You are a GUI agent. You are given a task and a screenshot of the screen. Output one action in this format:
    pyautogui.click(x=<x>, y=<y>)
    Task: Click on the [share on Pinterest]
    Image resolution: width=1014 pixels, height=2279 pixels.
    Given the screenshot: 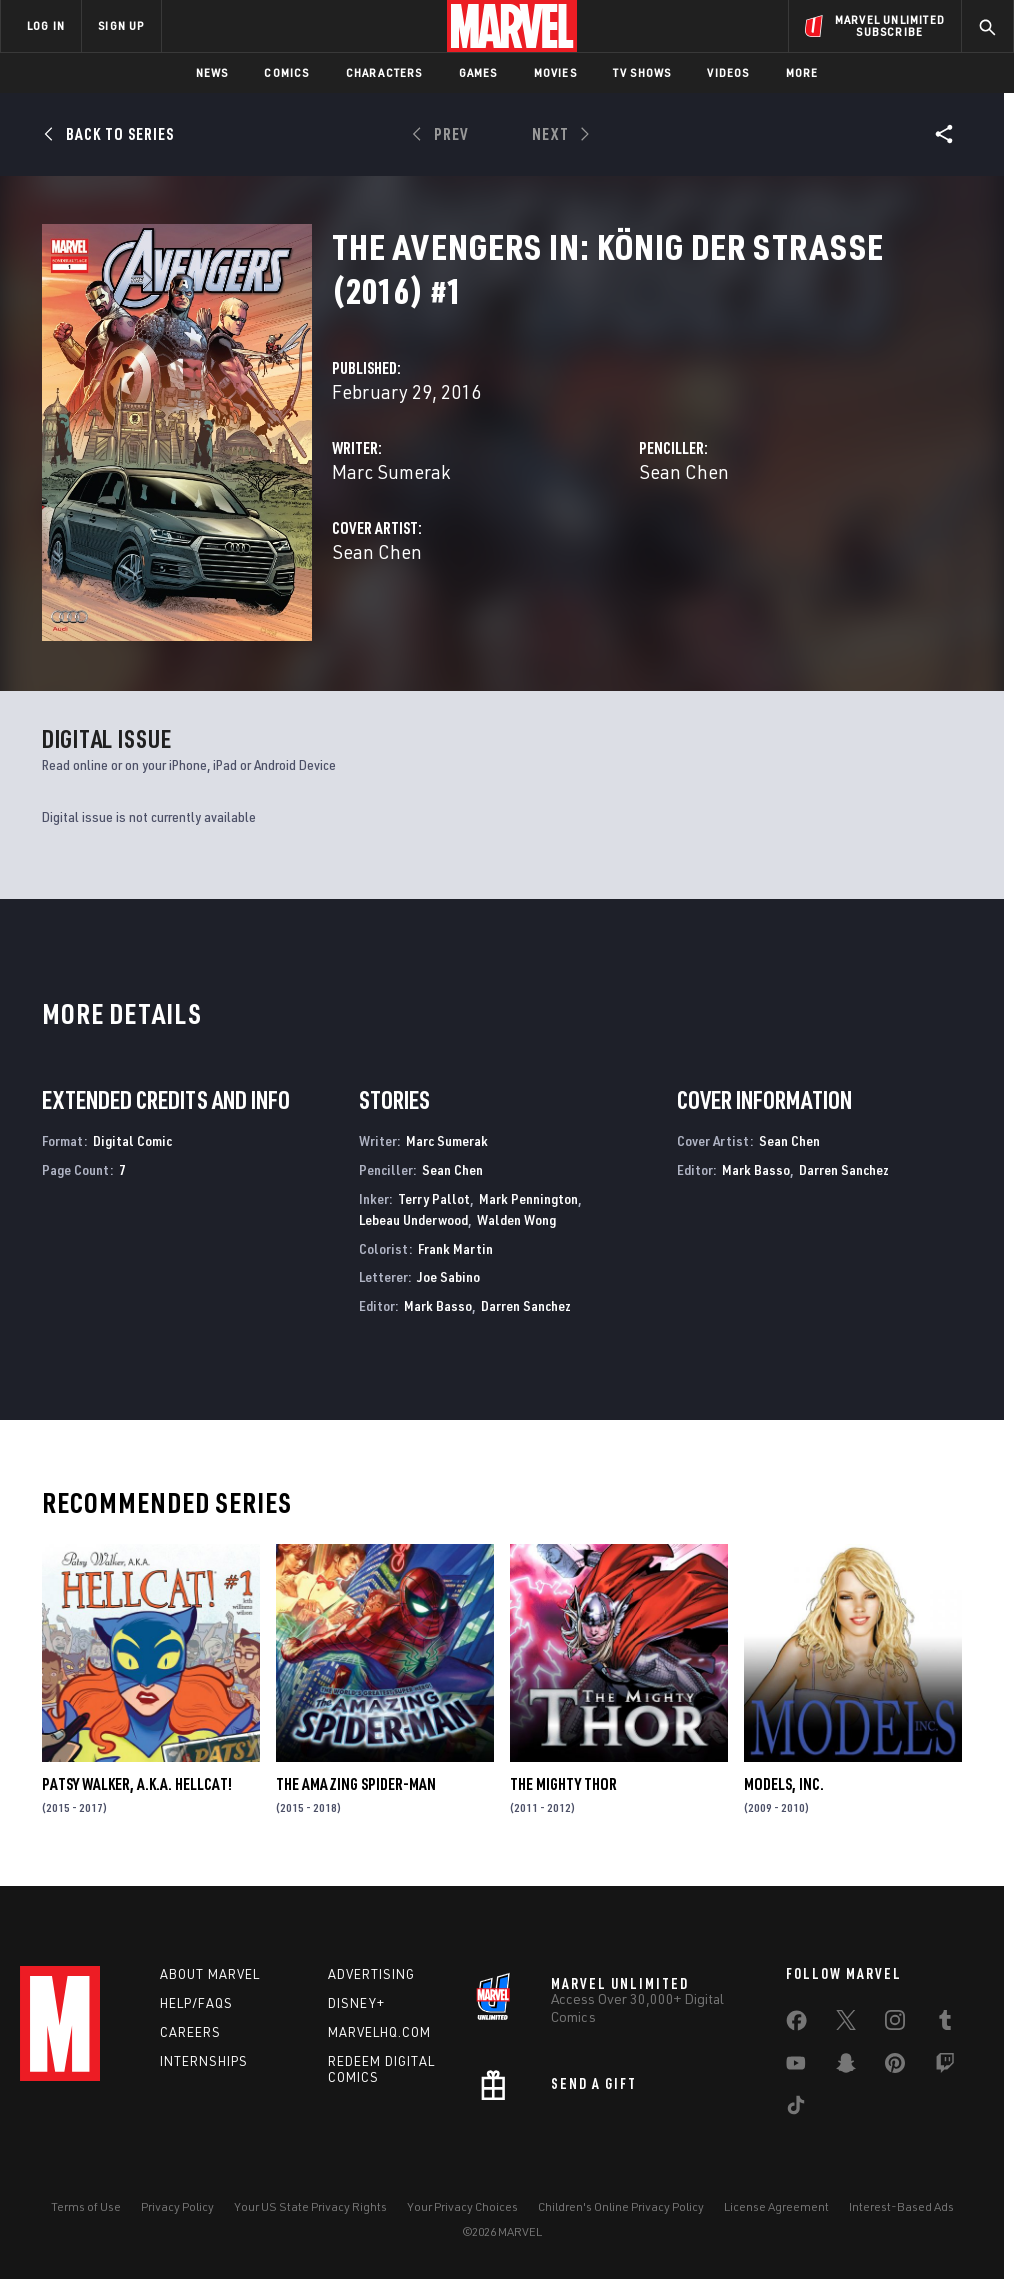 What is the action you would take?
    pyautogui.click(x=895, y=2067)
    